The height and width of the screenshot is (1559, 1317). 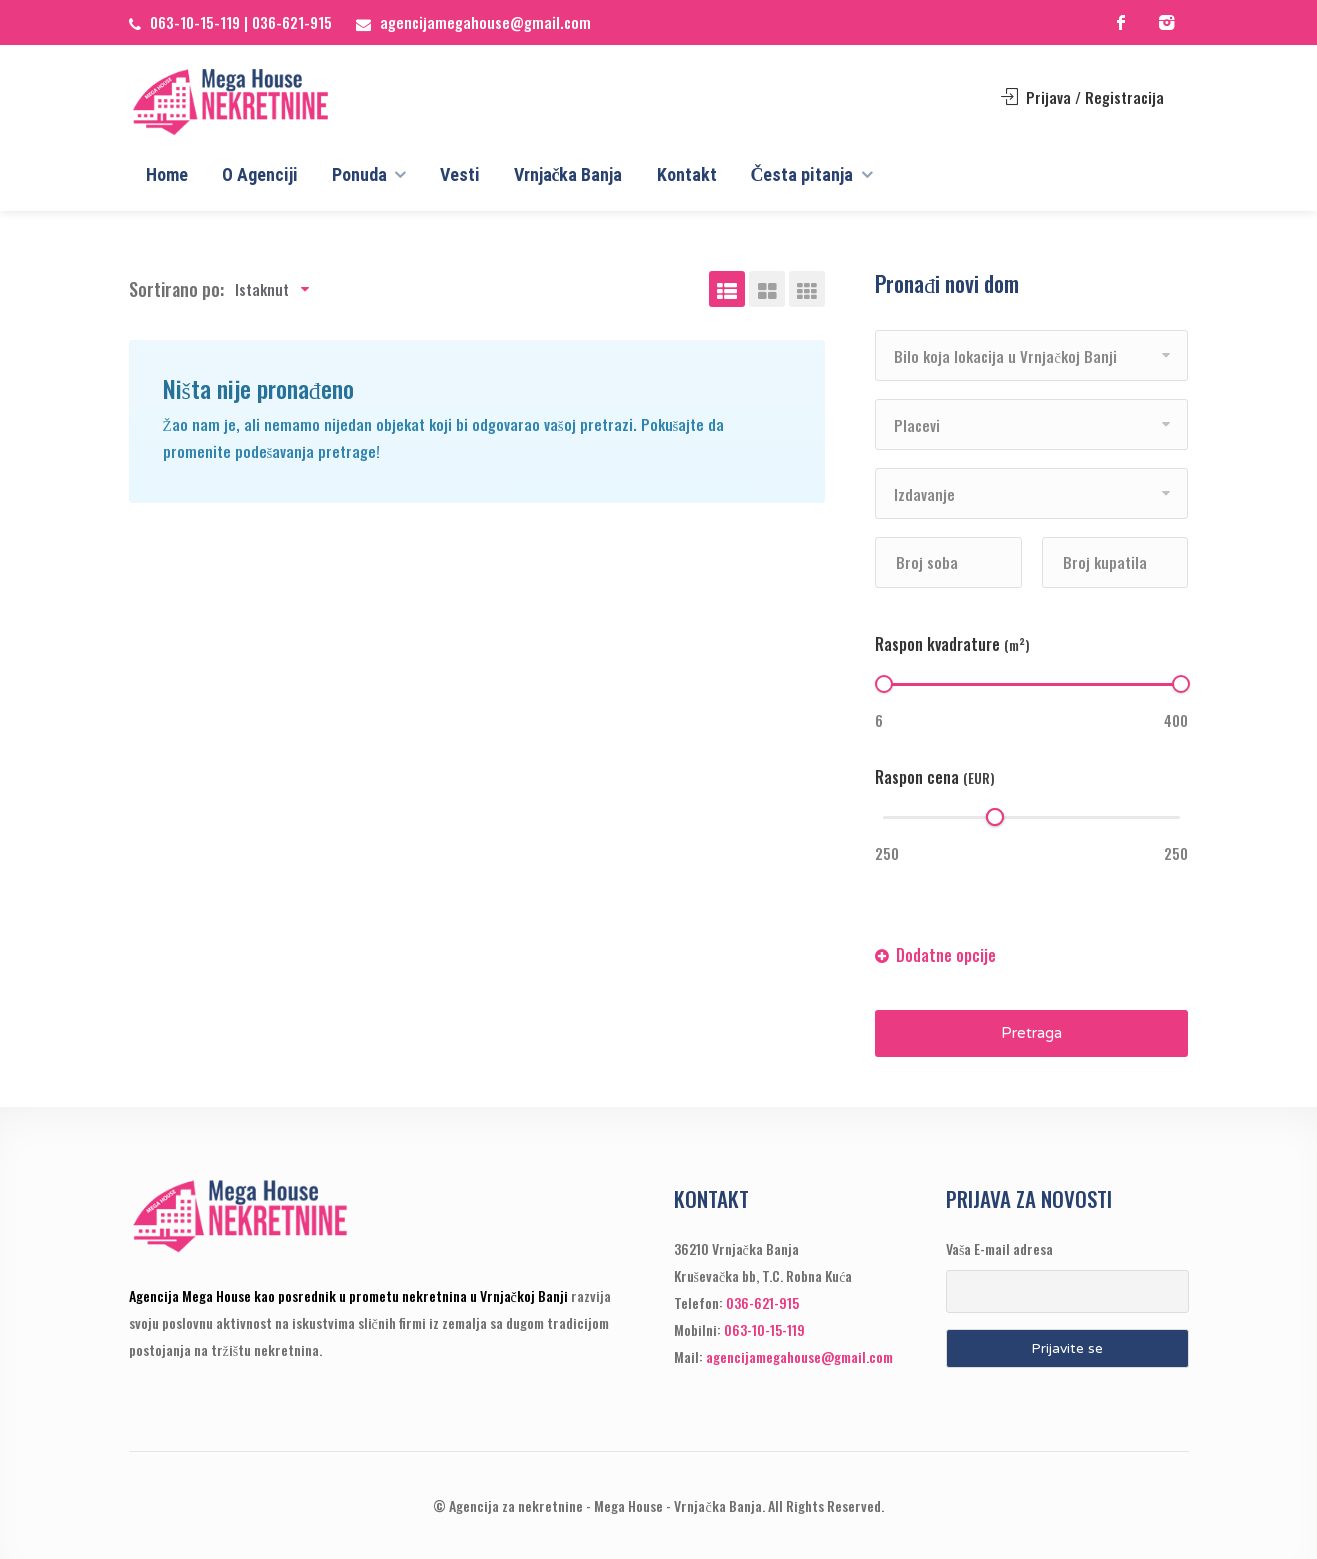 I want to click on Ponuda, so click(x=359, y=174).